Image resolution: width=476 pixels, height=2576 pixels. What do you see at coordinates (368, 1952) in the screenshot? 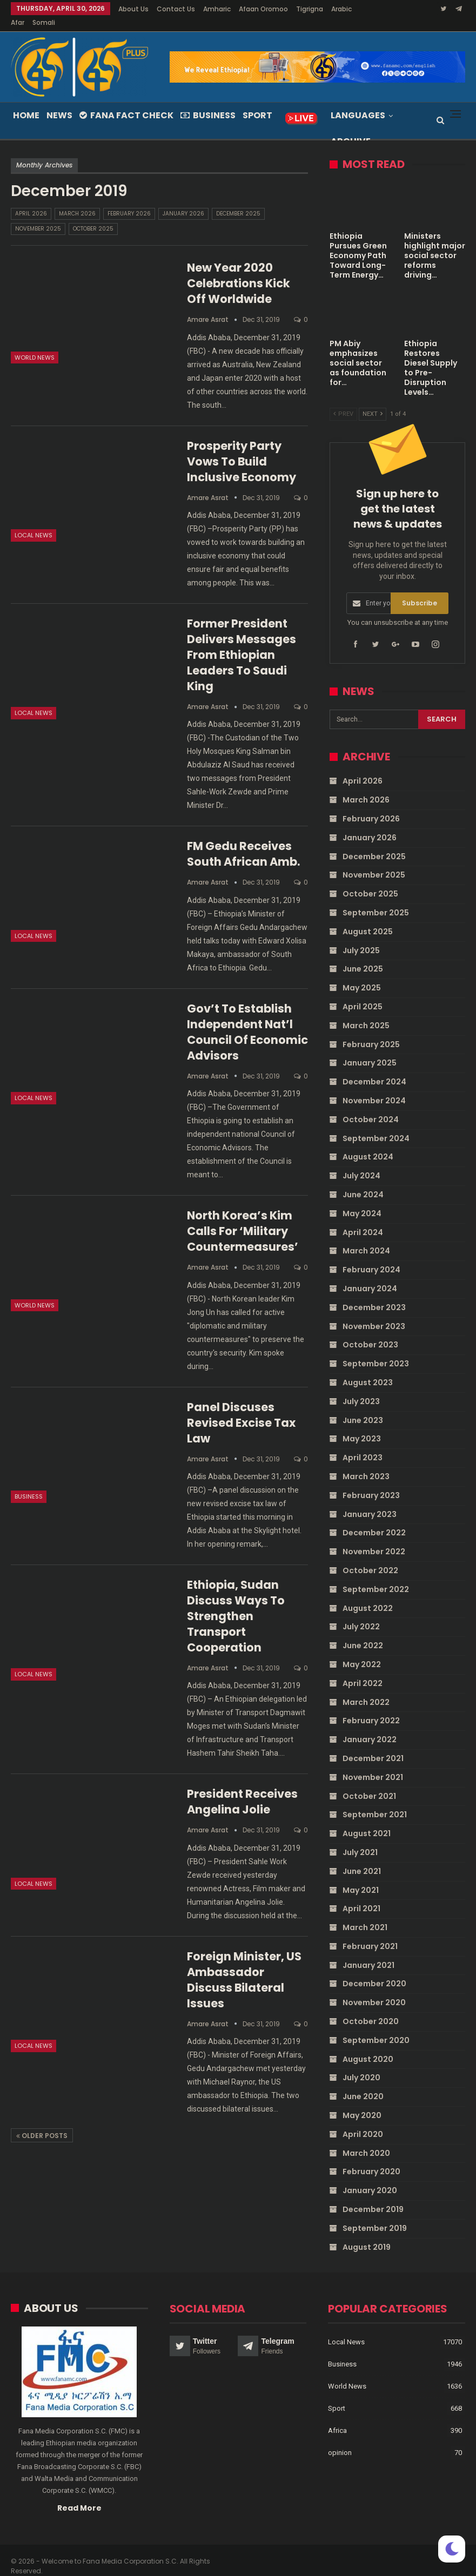
I see `January 2021` at bounding box center [368, 1952].